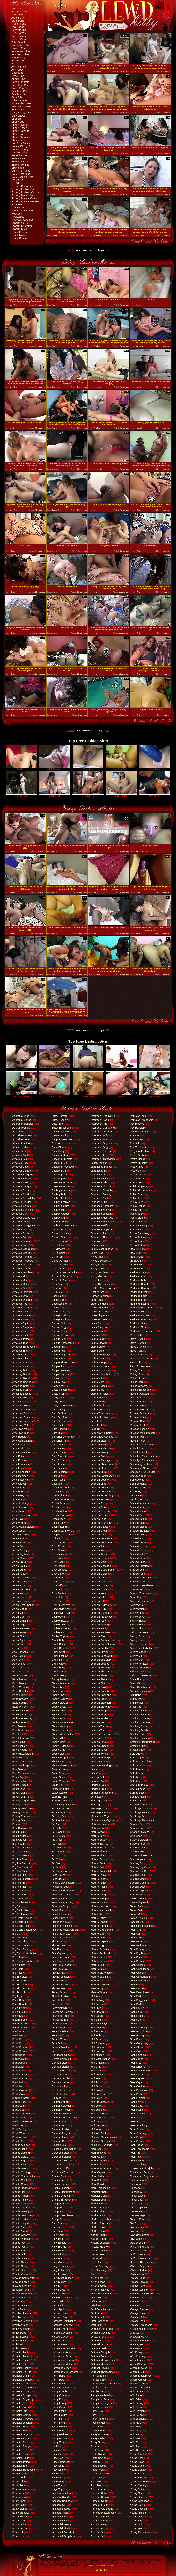 Image resolution: width=176 pixels, height=2576 pixels. What do you see at coordinates (101, 1694) in the screenshot?
I see `Lesbian Spanking` at bounding box center [101, 1694].